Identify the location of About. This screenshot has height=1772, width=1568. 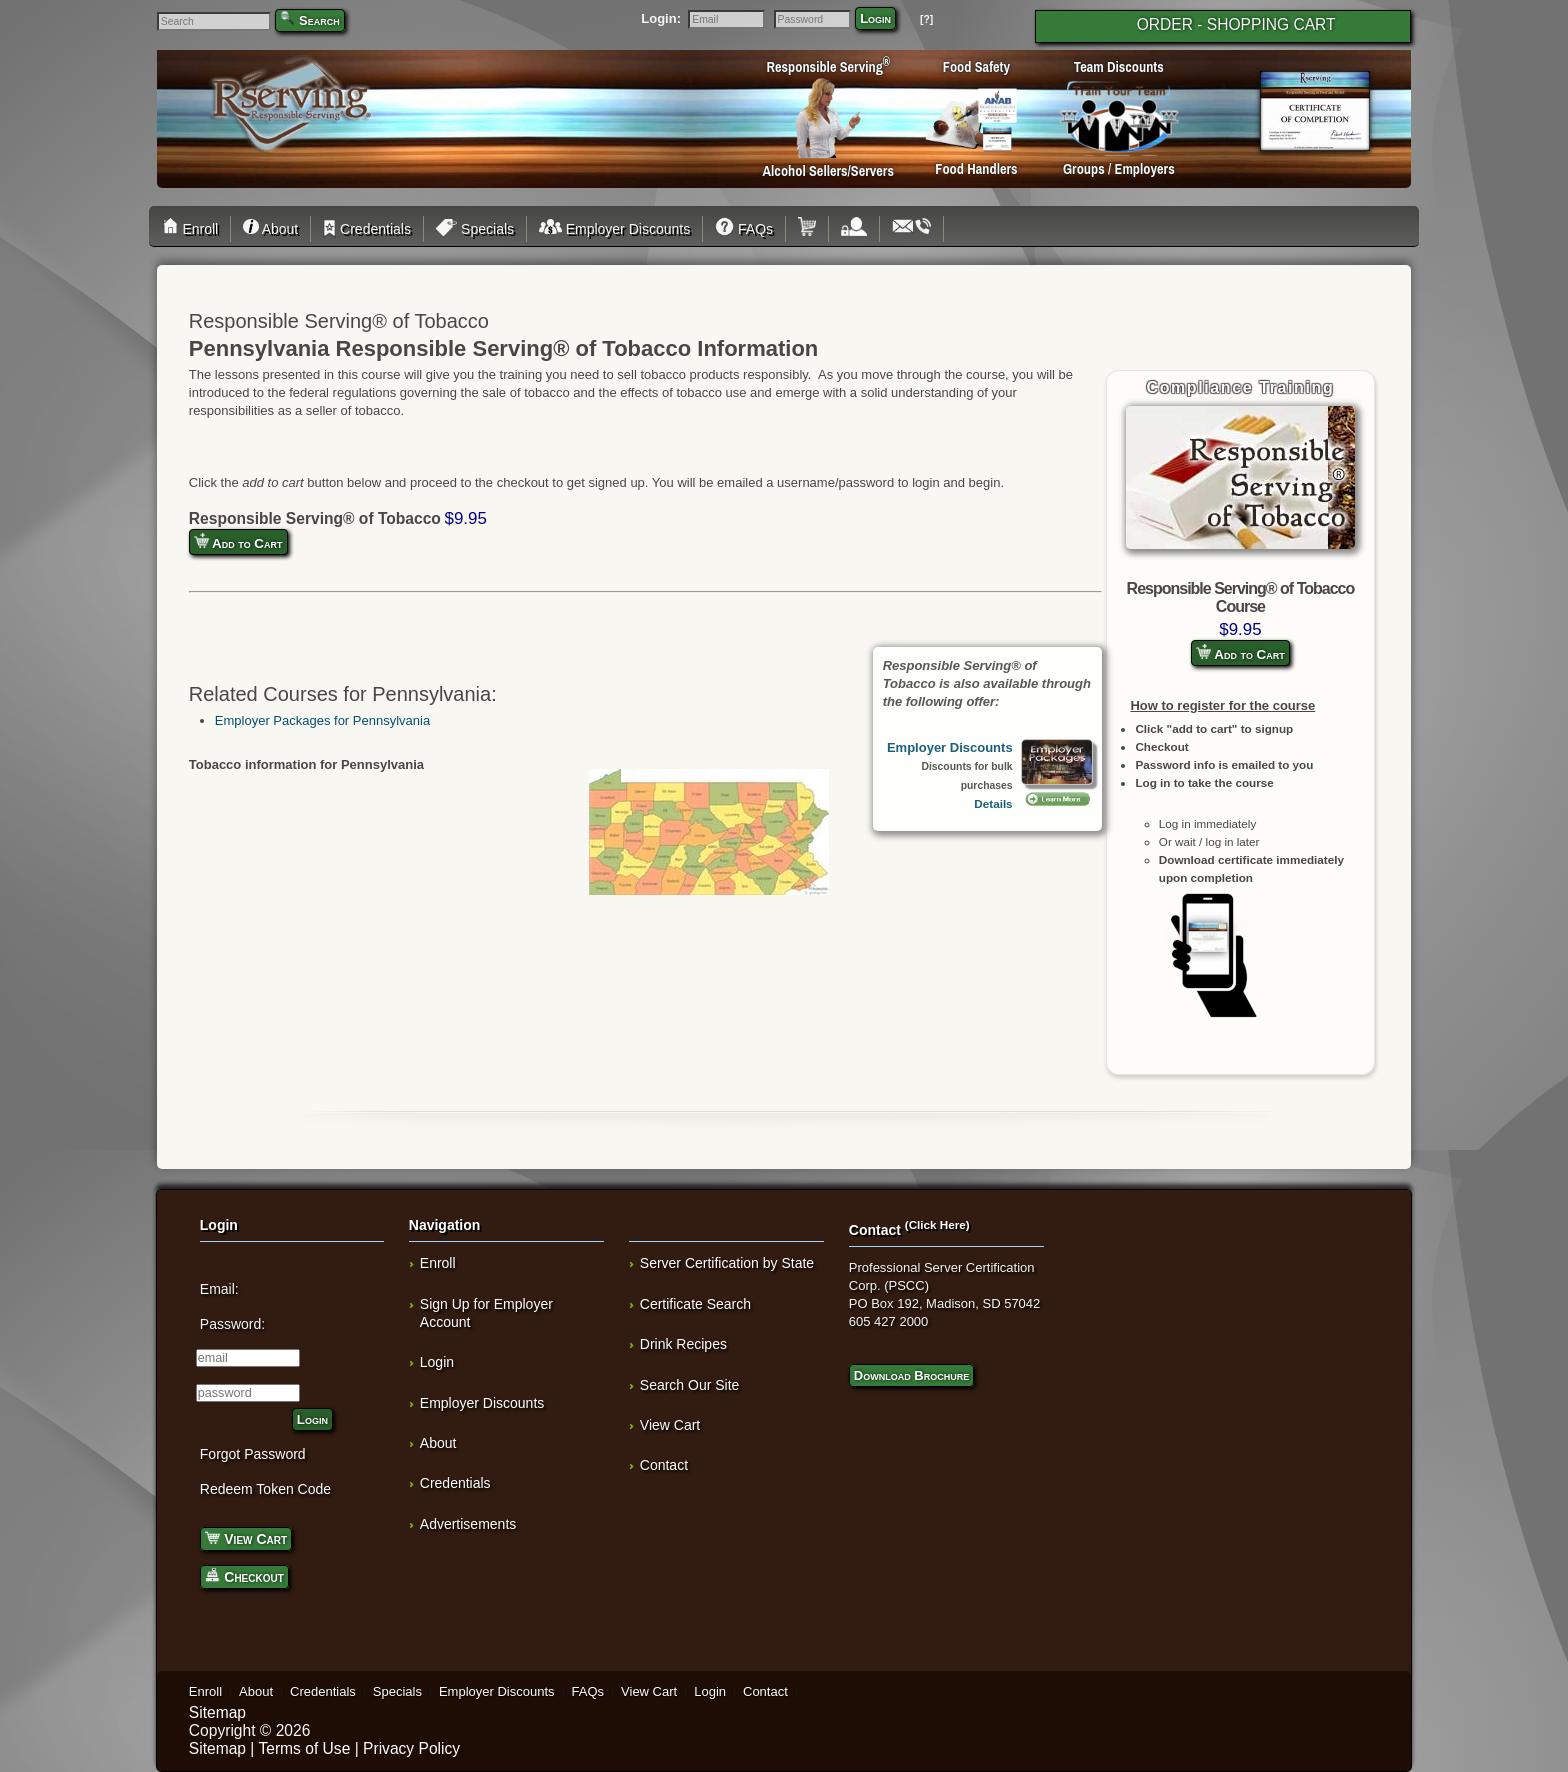
(270, 229).